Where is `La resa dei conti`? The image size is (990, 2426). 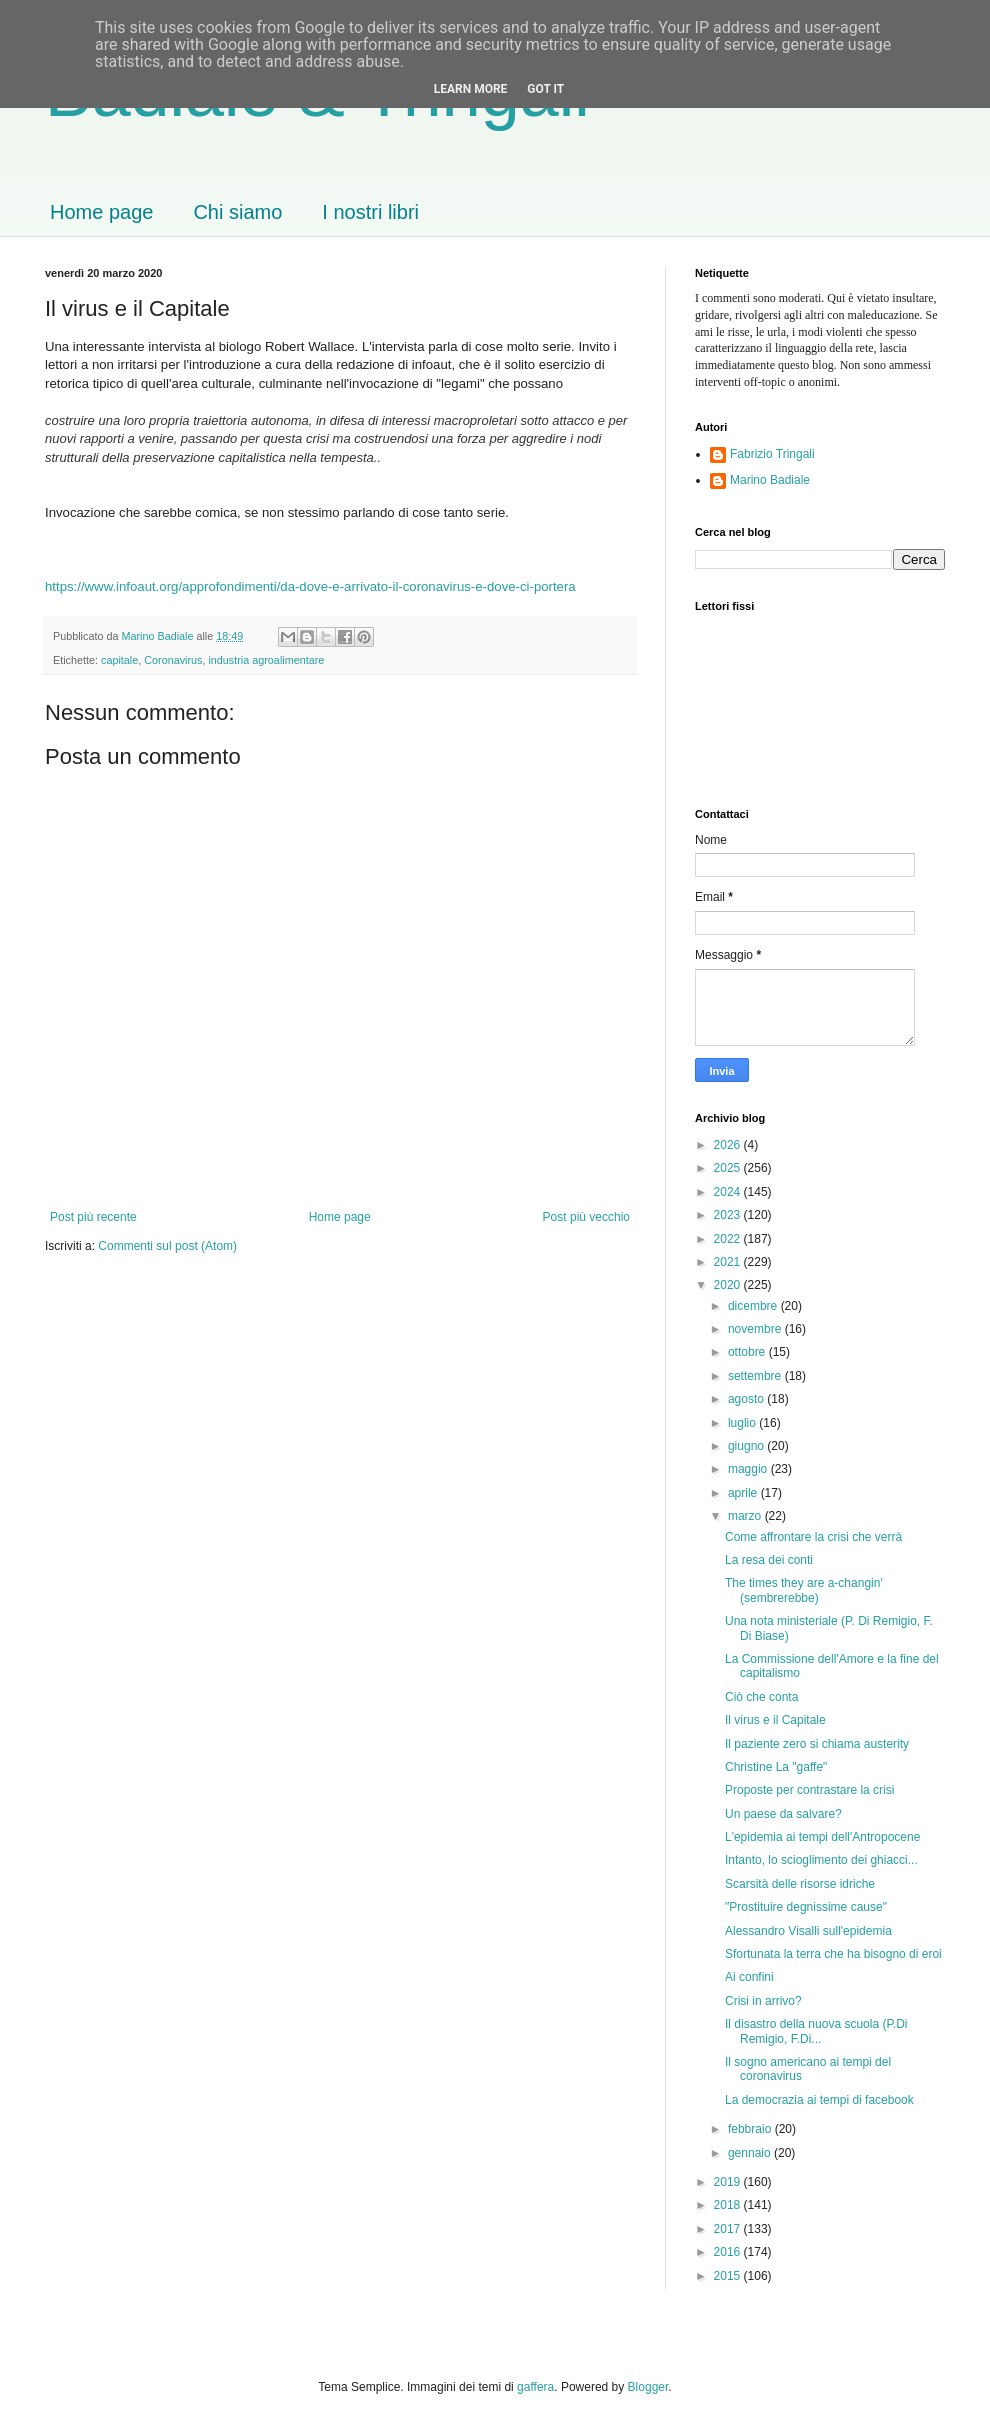 La resa dei conti is located at coordinates (769, 1560).